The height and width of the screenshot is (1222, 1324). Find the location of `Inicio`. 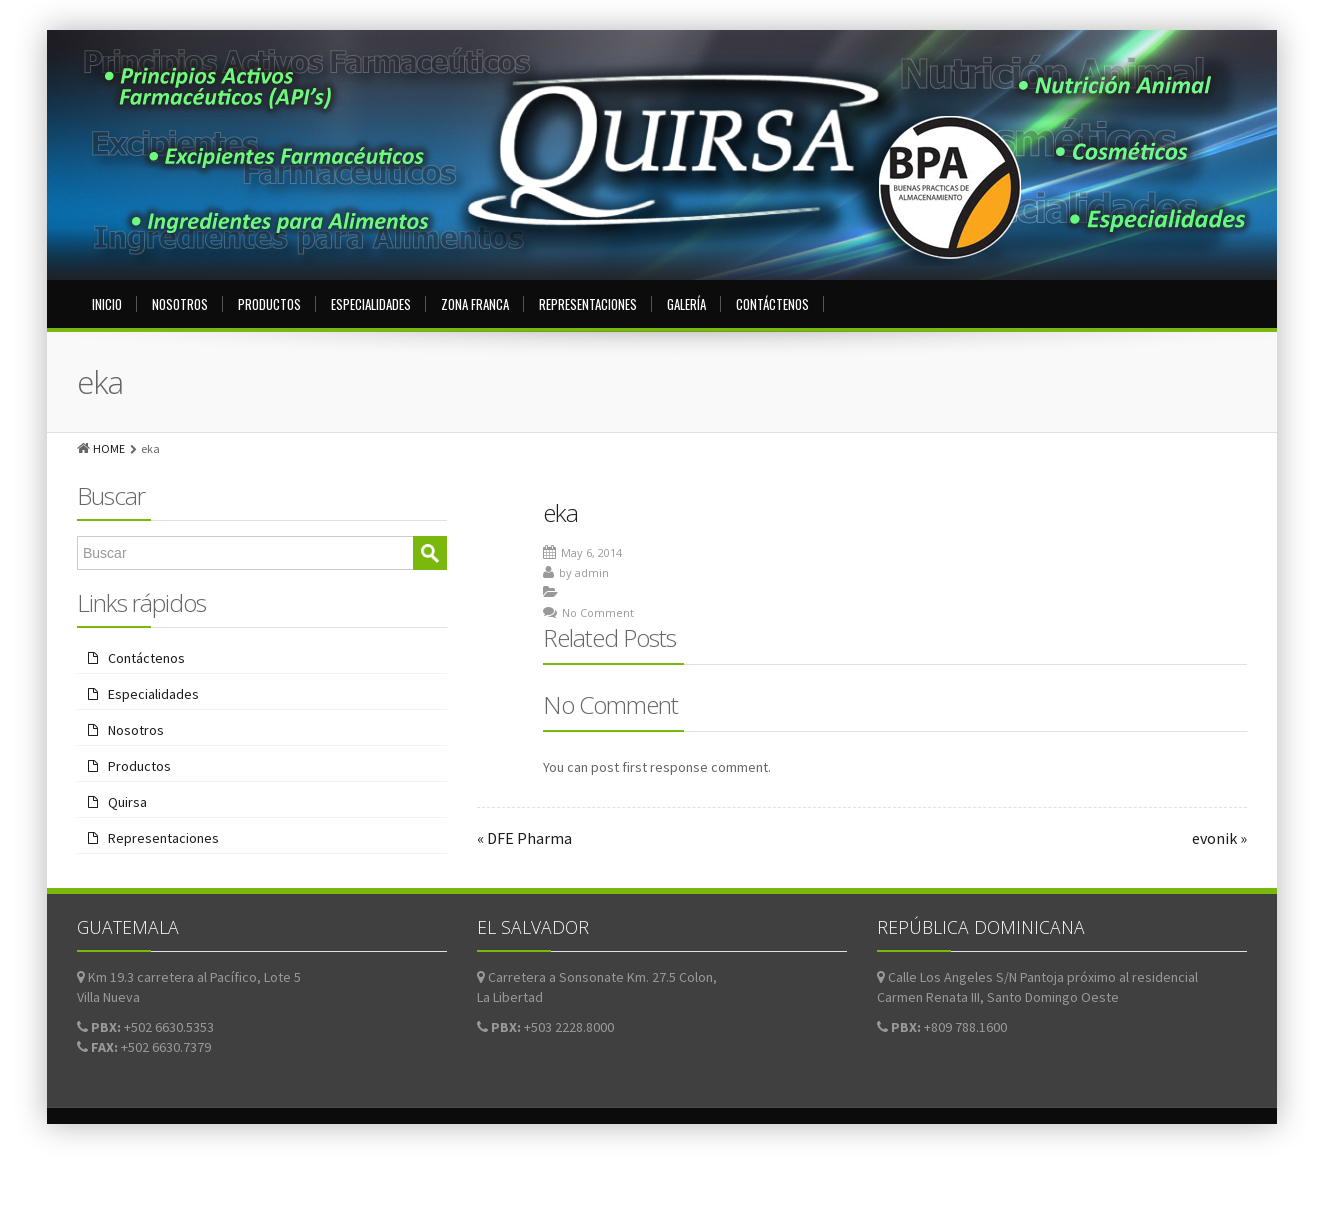

Inicio is located at coordinates (107, 304).